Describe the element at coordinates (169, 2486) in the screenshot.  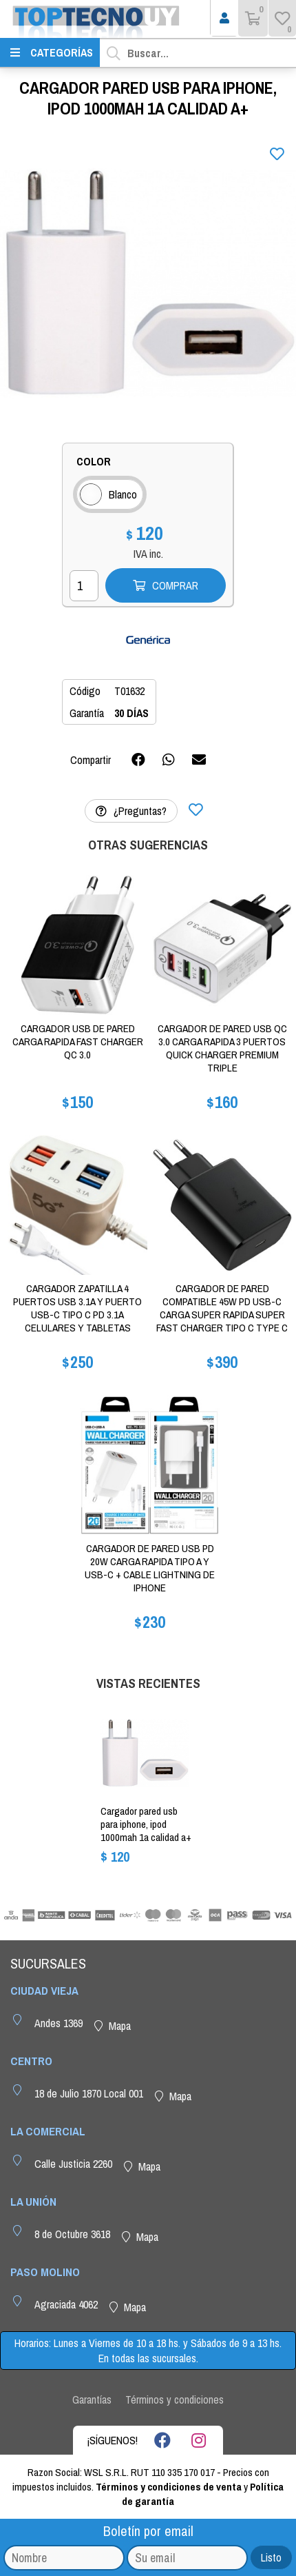
I see `Términos y condiciones de venta` at that location.